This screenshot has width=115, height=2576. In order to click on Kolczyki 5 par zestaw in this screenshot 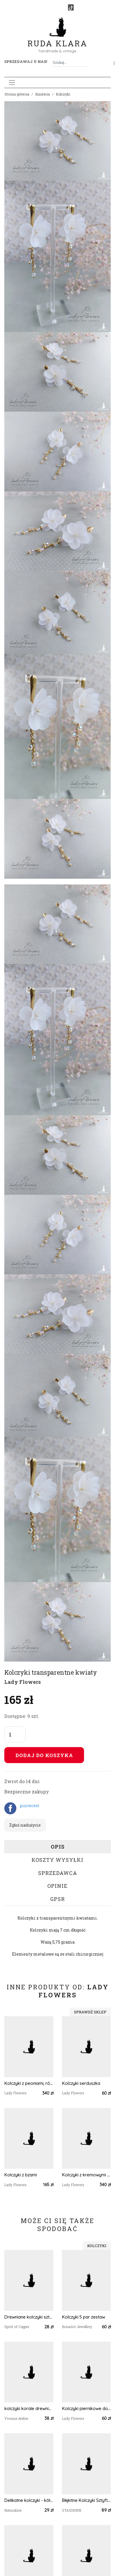, I will do `click(83, 2317)`.